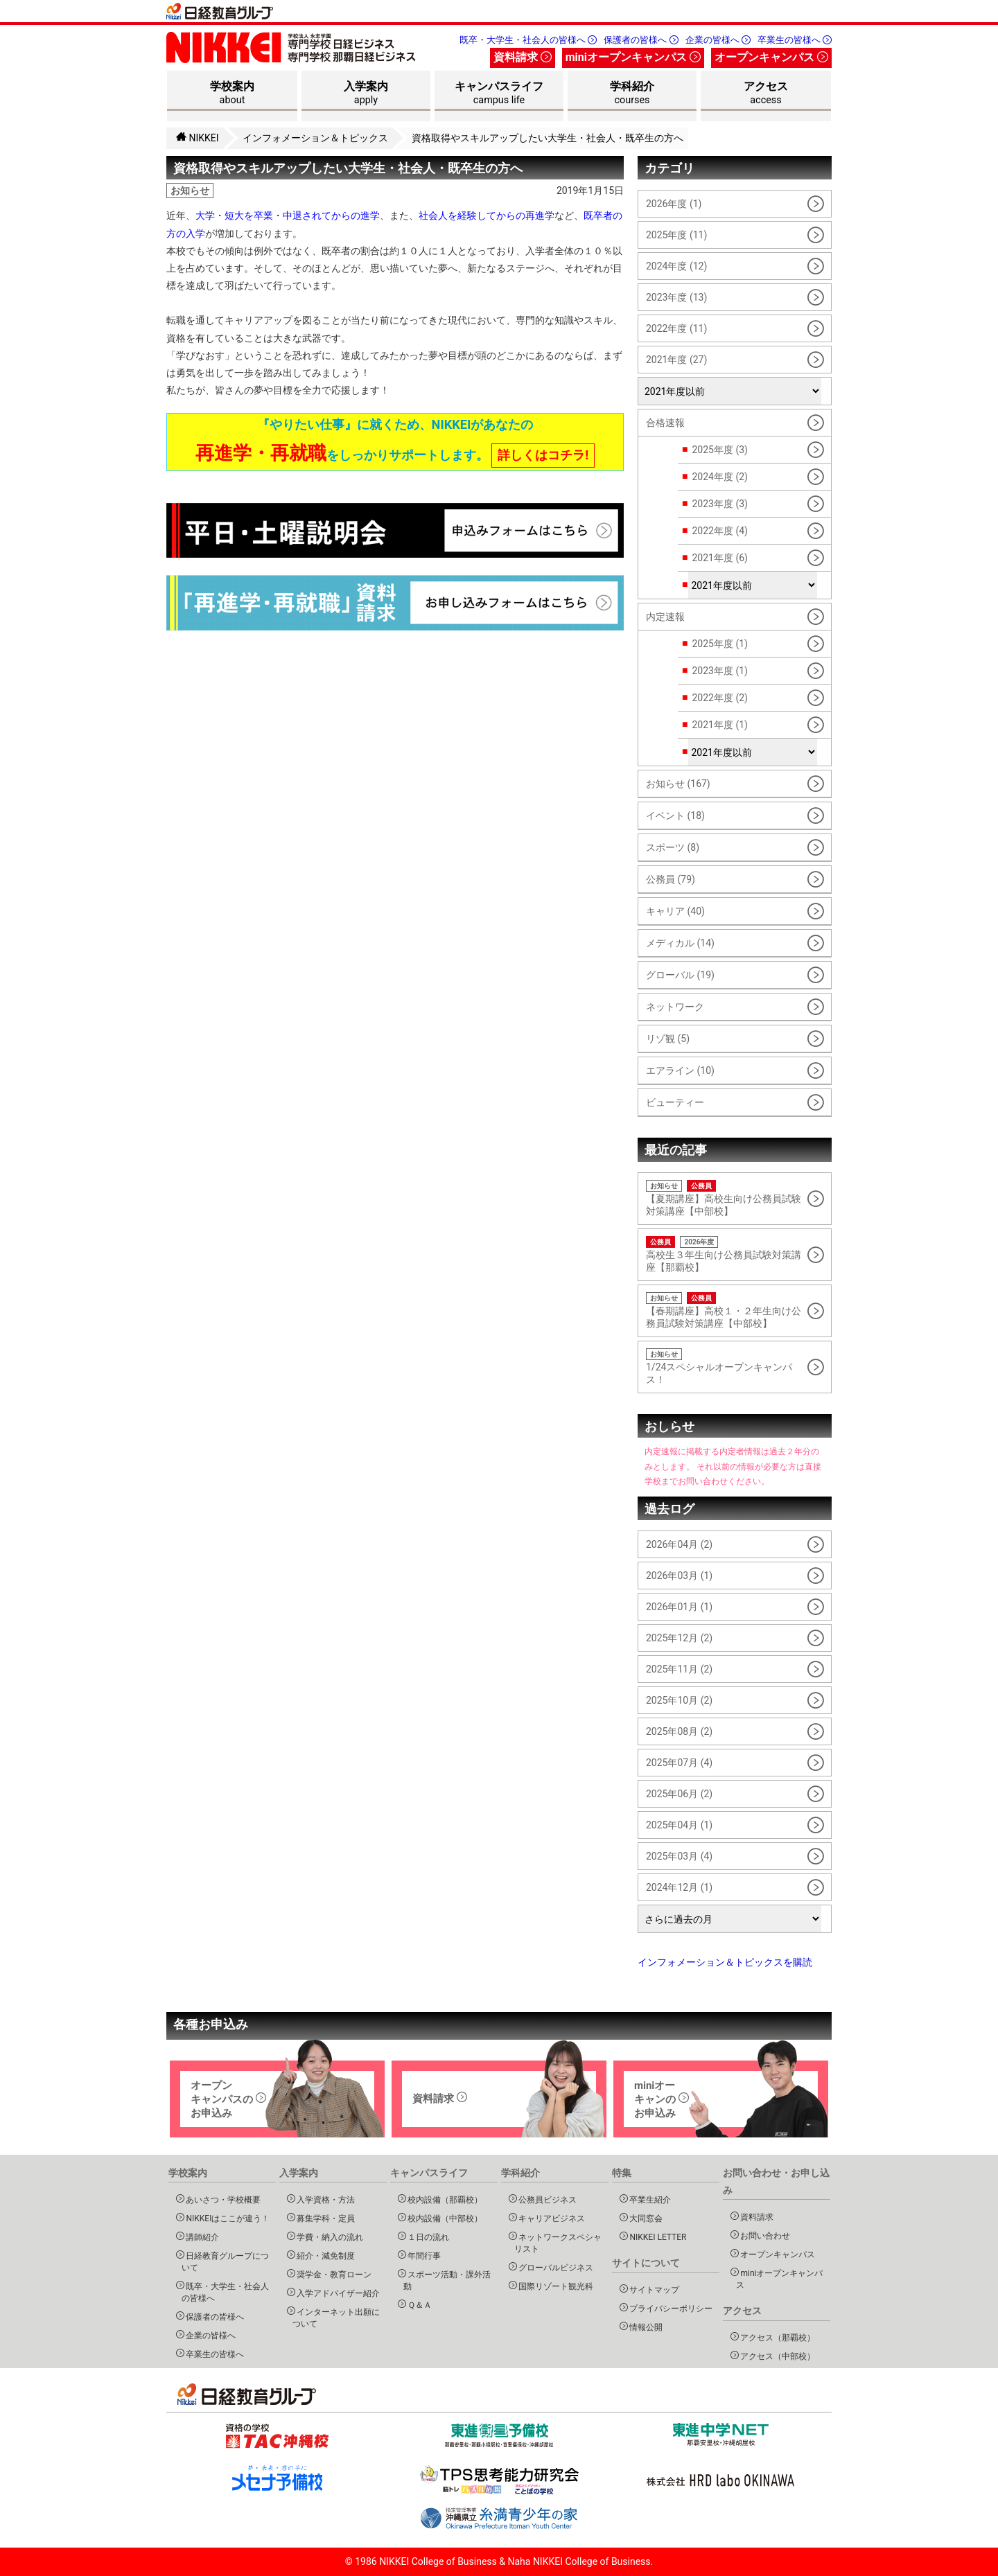  I want to click on 2024年度 (2), so click(719, 476).